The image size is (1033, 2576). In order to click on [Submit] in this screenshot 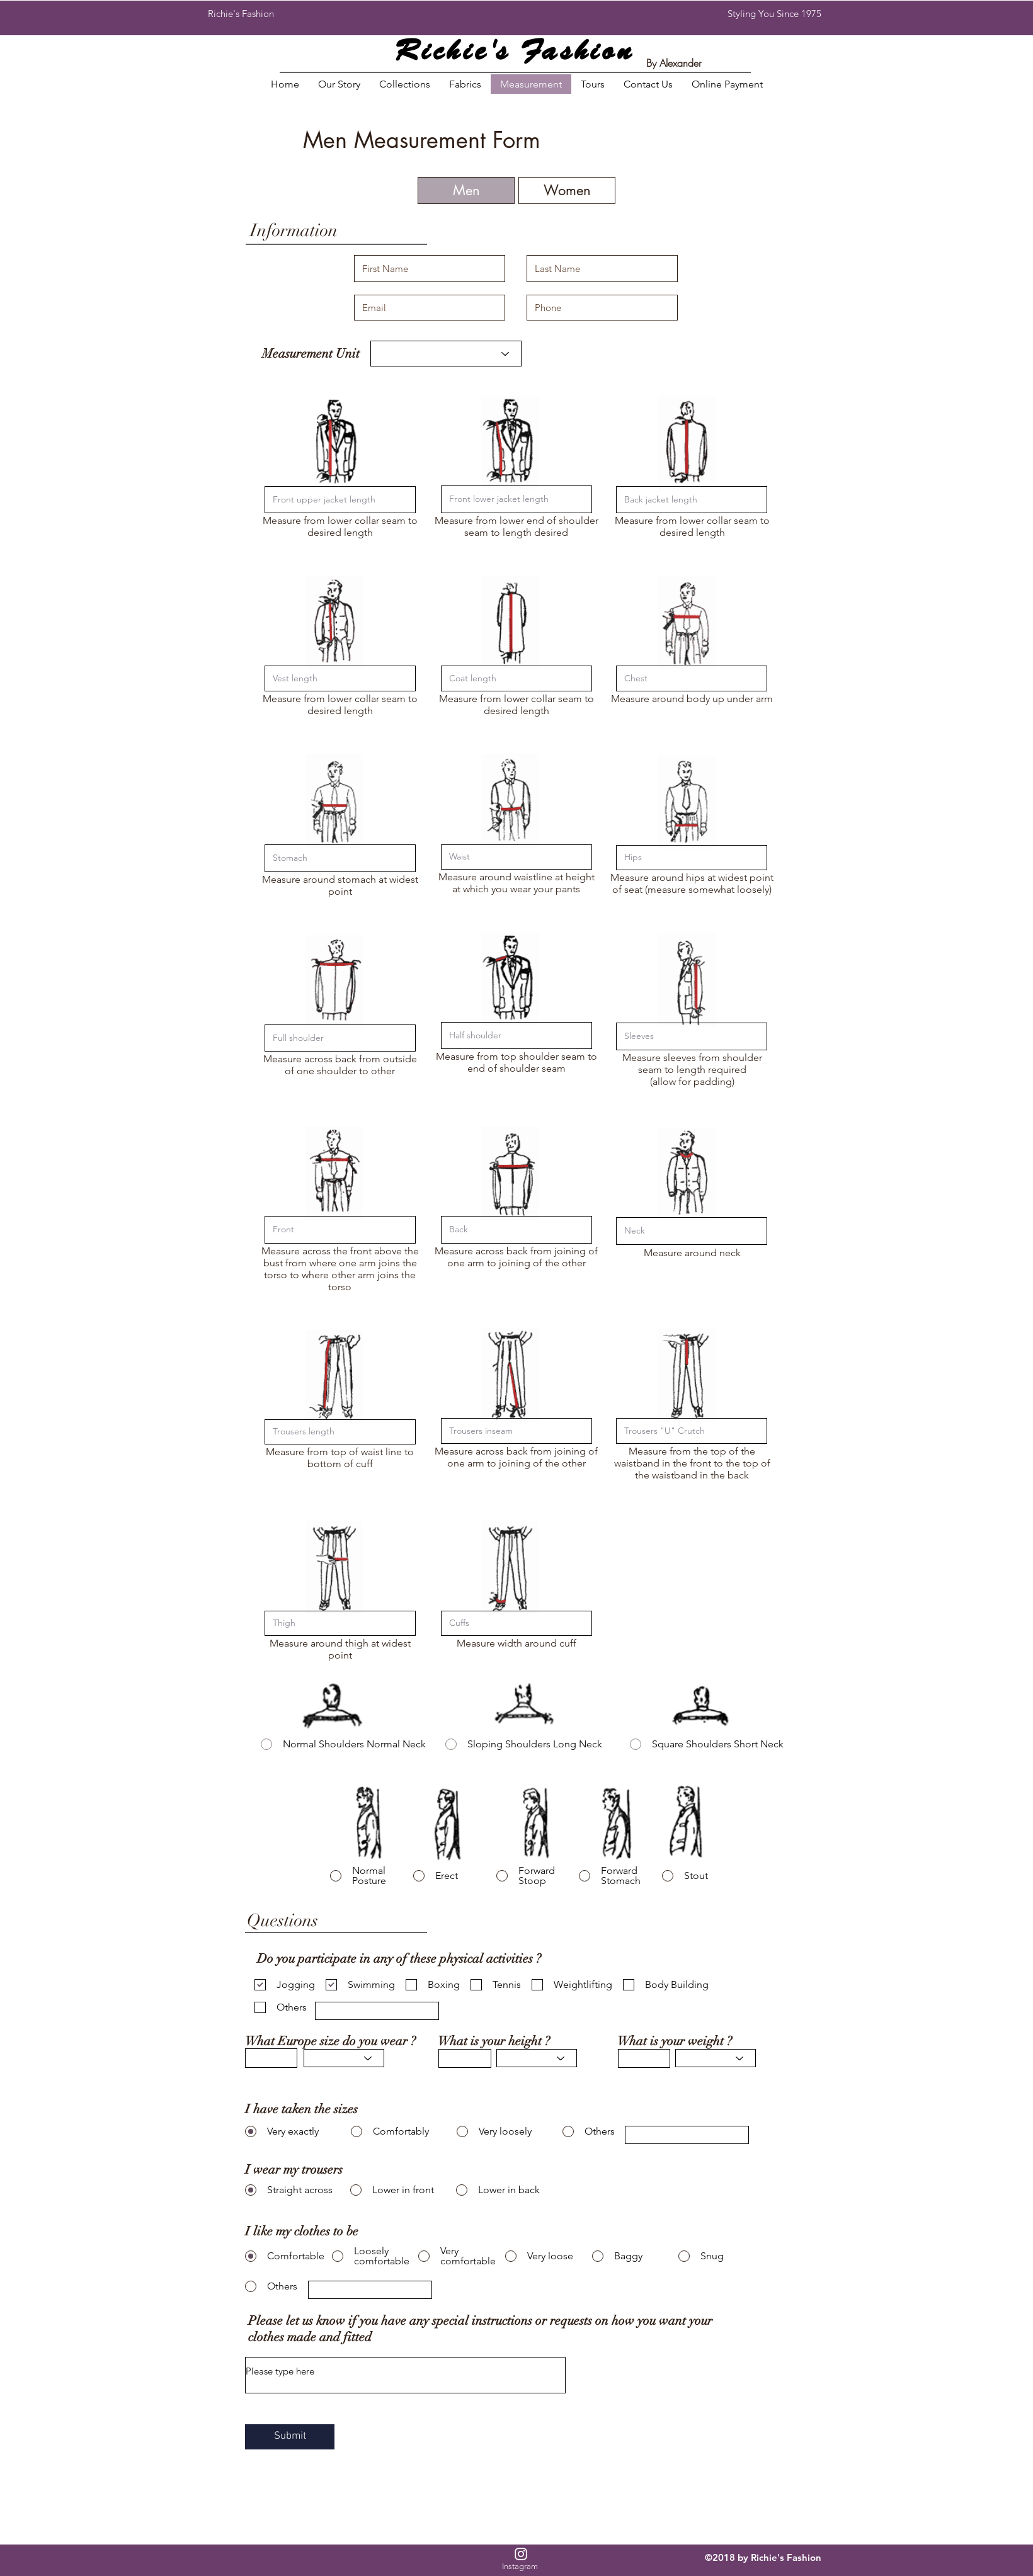, I will do `click(289, 2436)`.